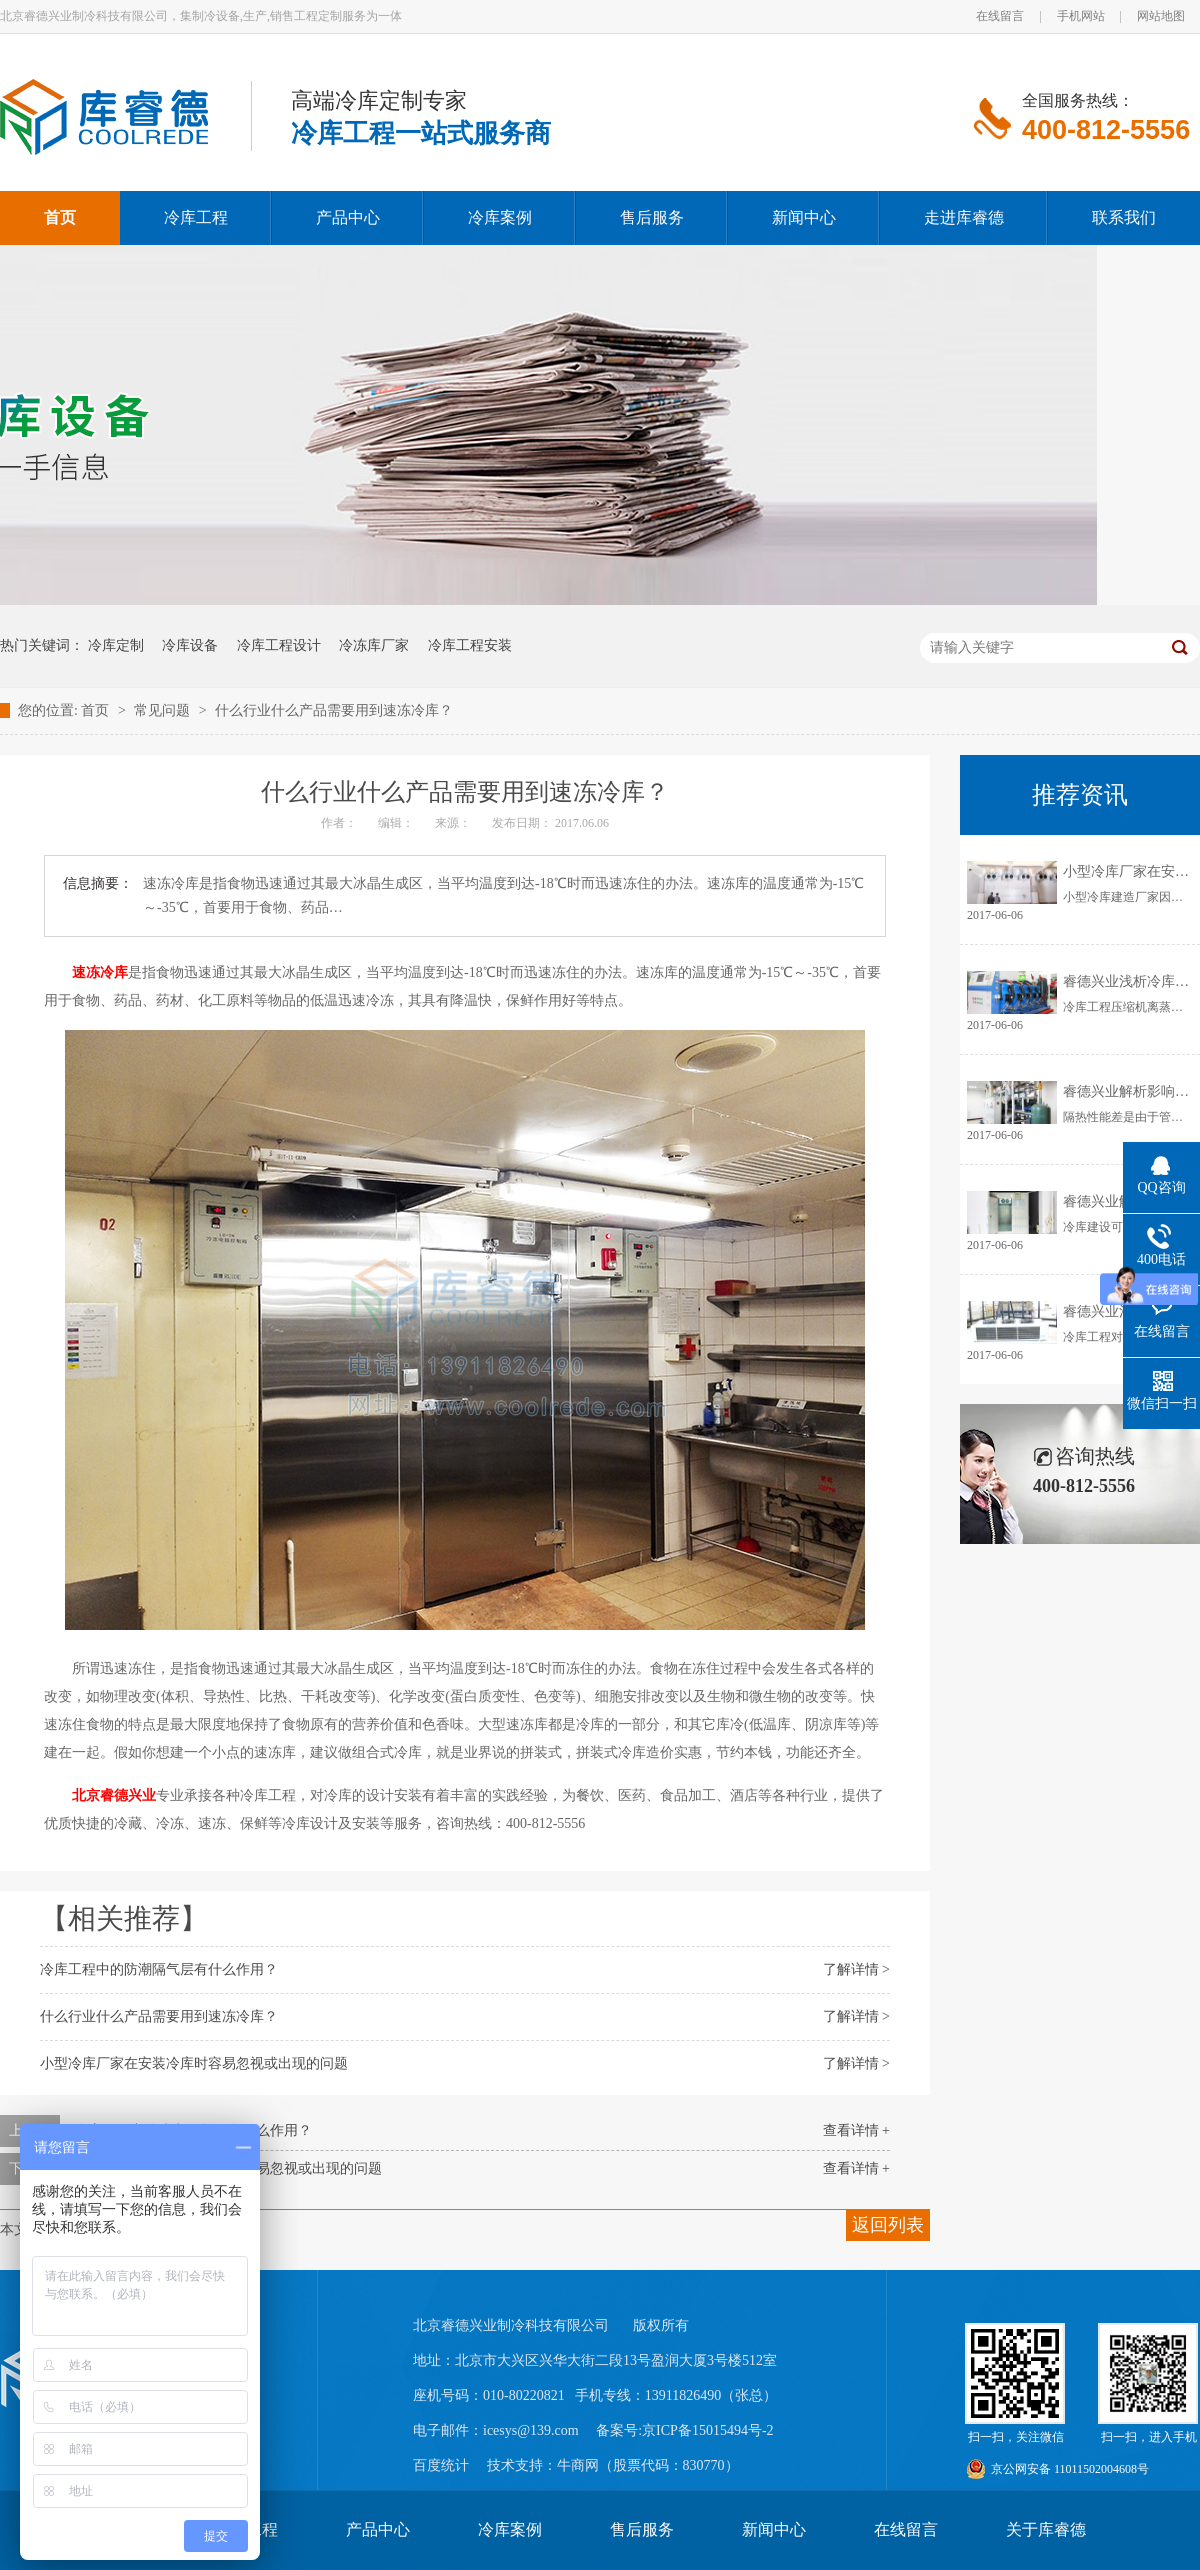 The image size is (1200, 2570). What do you see at coordinates (116, 645) in the screenshot?
I see `冷库定制` at bounding box center [116, 645].